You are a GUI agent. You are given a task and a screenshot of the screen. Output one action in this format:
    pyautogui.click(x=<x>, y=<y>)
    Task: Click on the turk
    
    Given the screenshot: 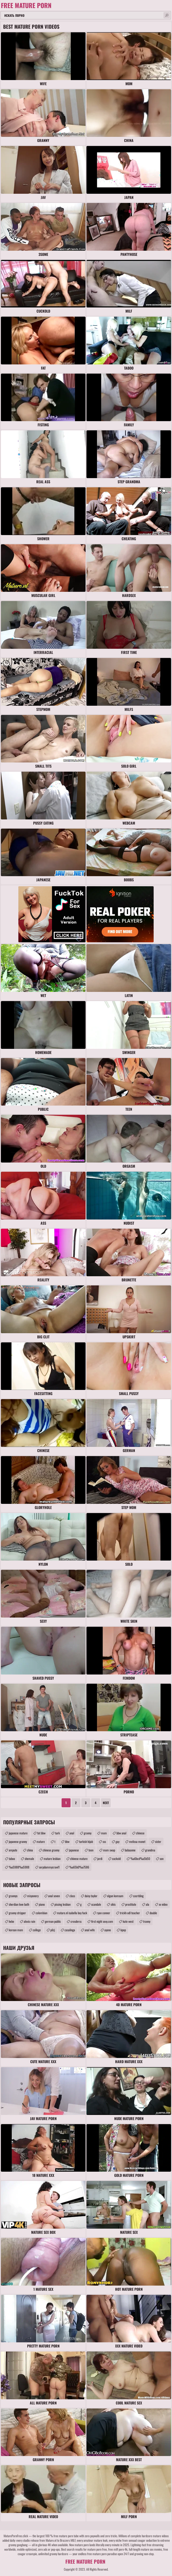 What is the action you would take?
    pyautogui.click(x=57, y=1833)
    